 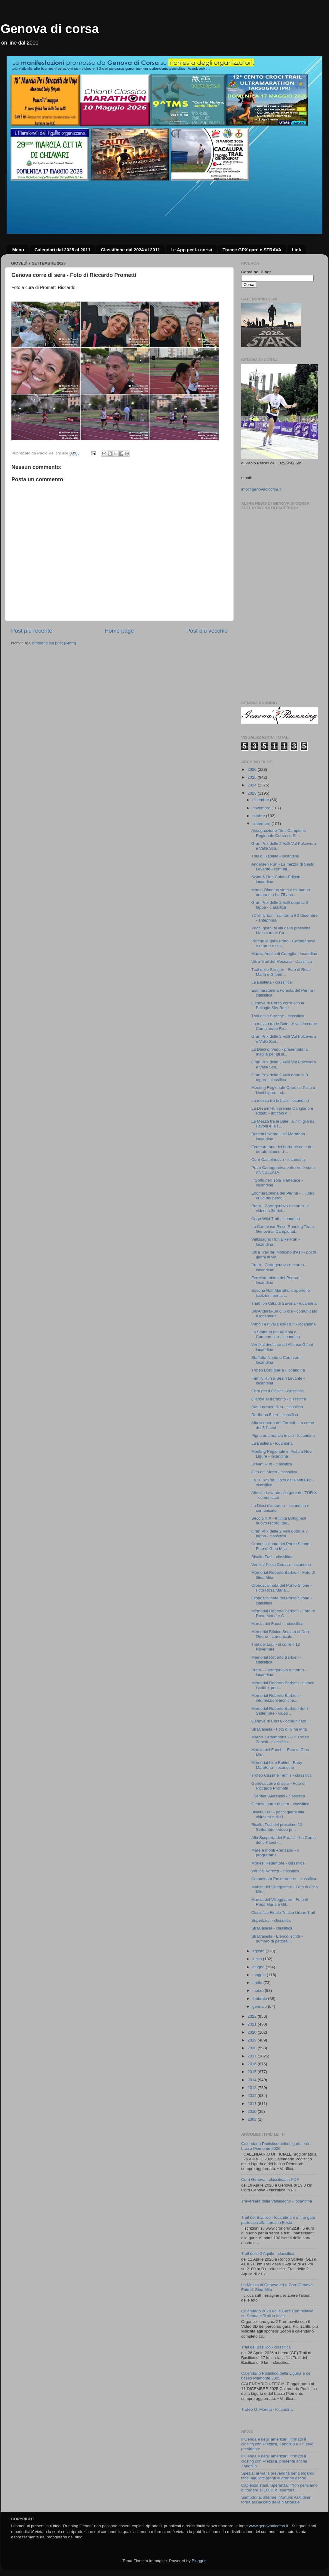 What do you see at coordinates (284, 1303) in the screenshot?
I see `Triathlon Città di Savona - locandina` at bounding box center [284, 1303].